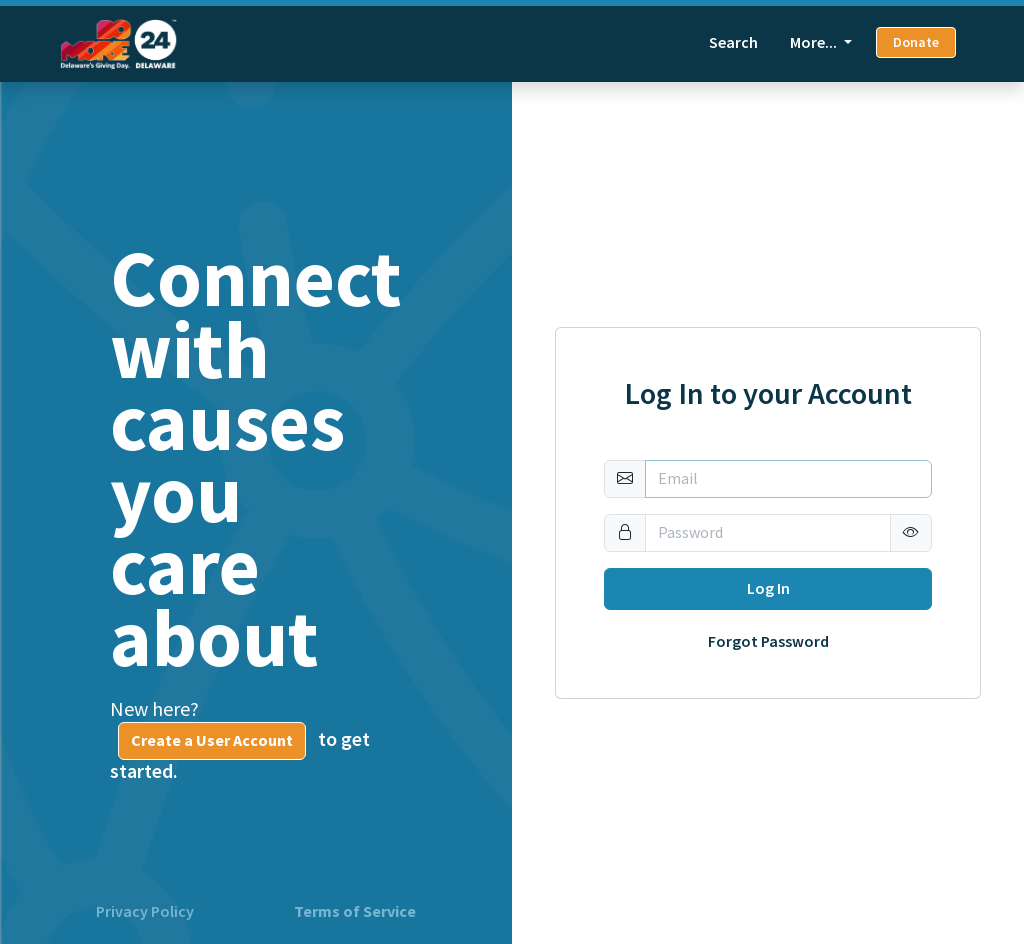 The image size is (1024, 944). What do you see at coordinates (768, 642) in the screenshot?
I see `Forgot Password` at bounding box center [768, 642].